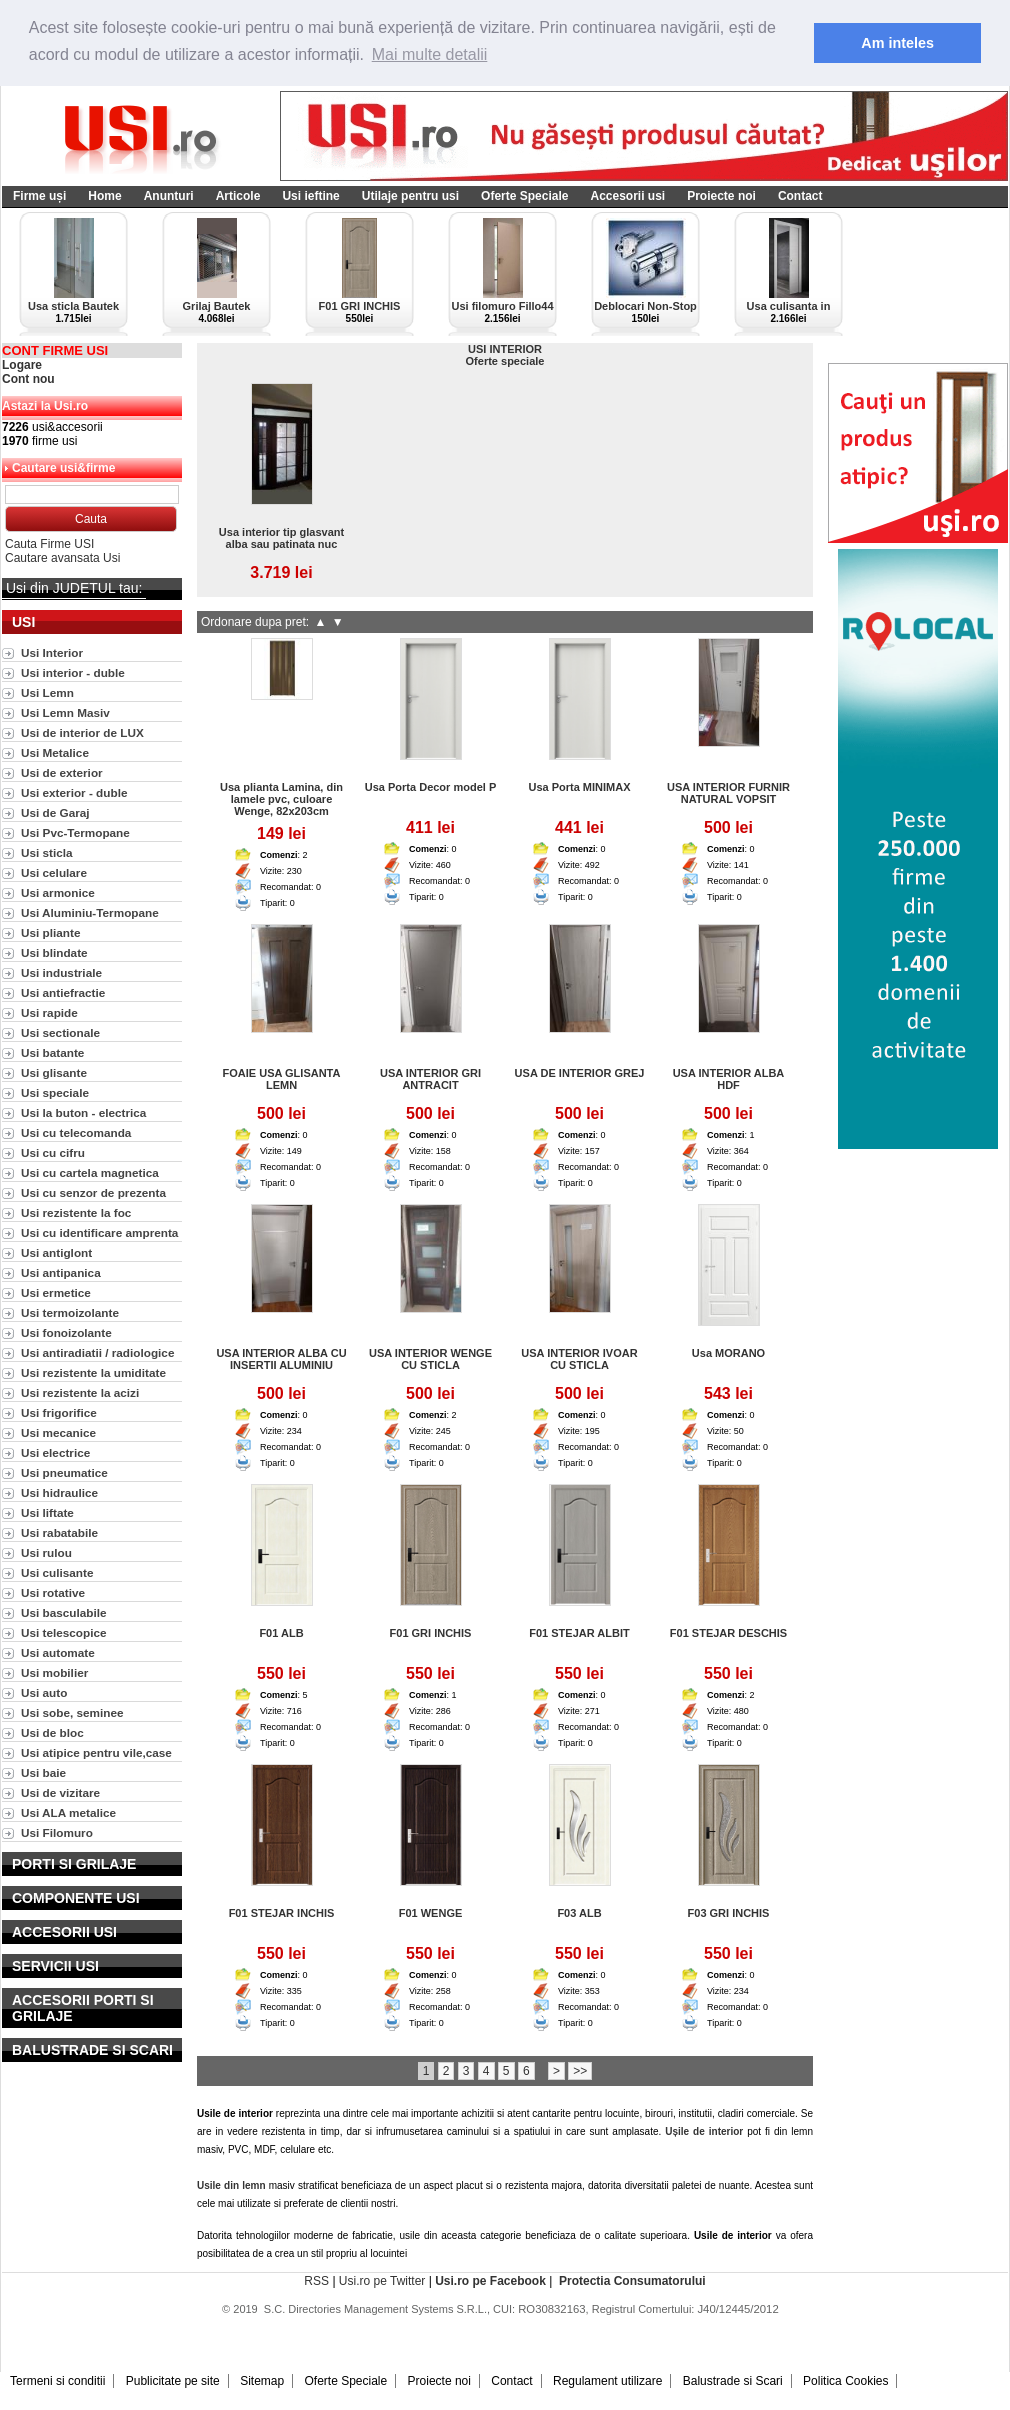 The image size is (1010, 2410). I want to click on Usi Pvc-Termopane, so click(75, 832).